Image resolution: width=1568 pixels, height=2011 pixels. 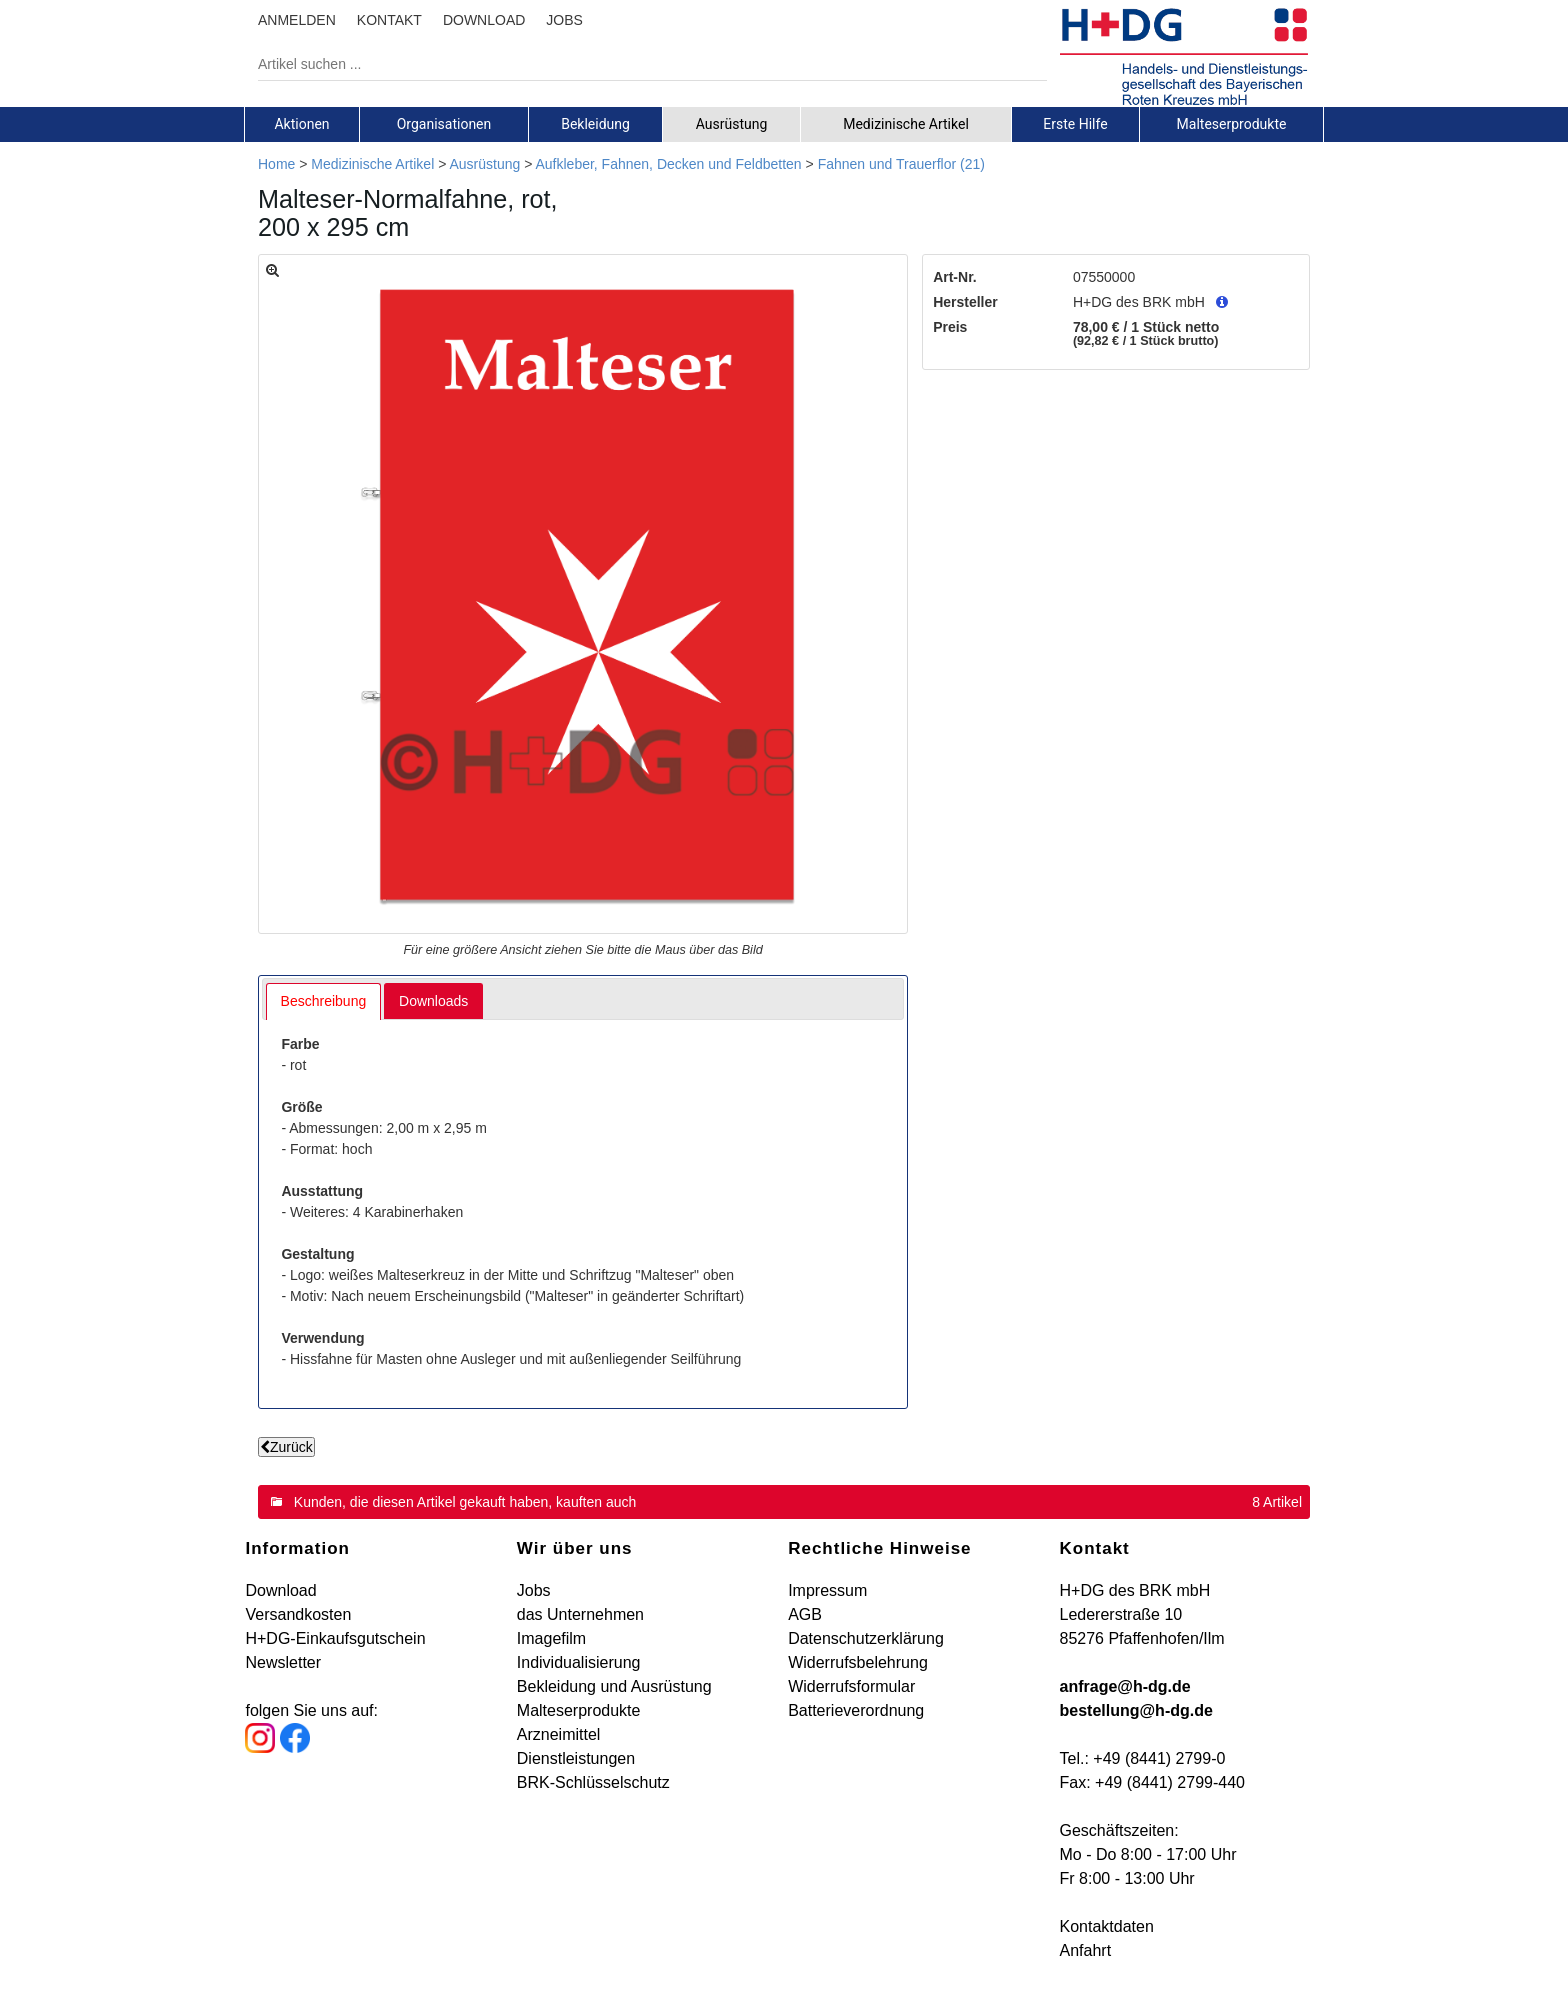 I want to click on Individualisierung, so click(x=579, y=1662).